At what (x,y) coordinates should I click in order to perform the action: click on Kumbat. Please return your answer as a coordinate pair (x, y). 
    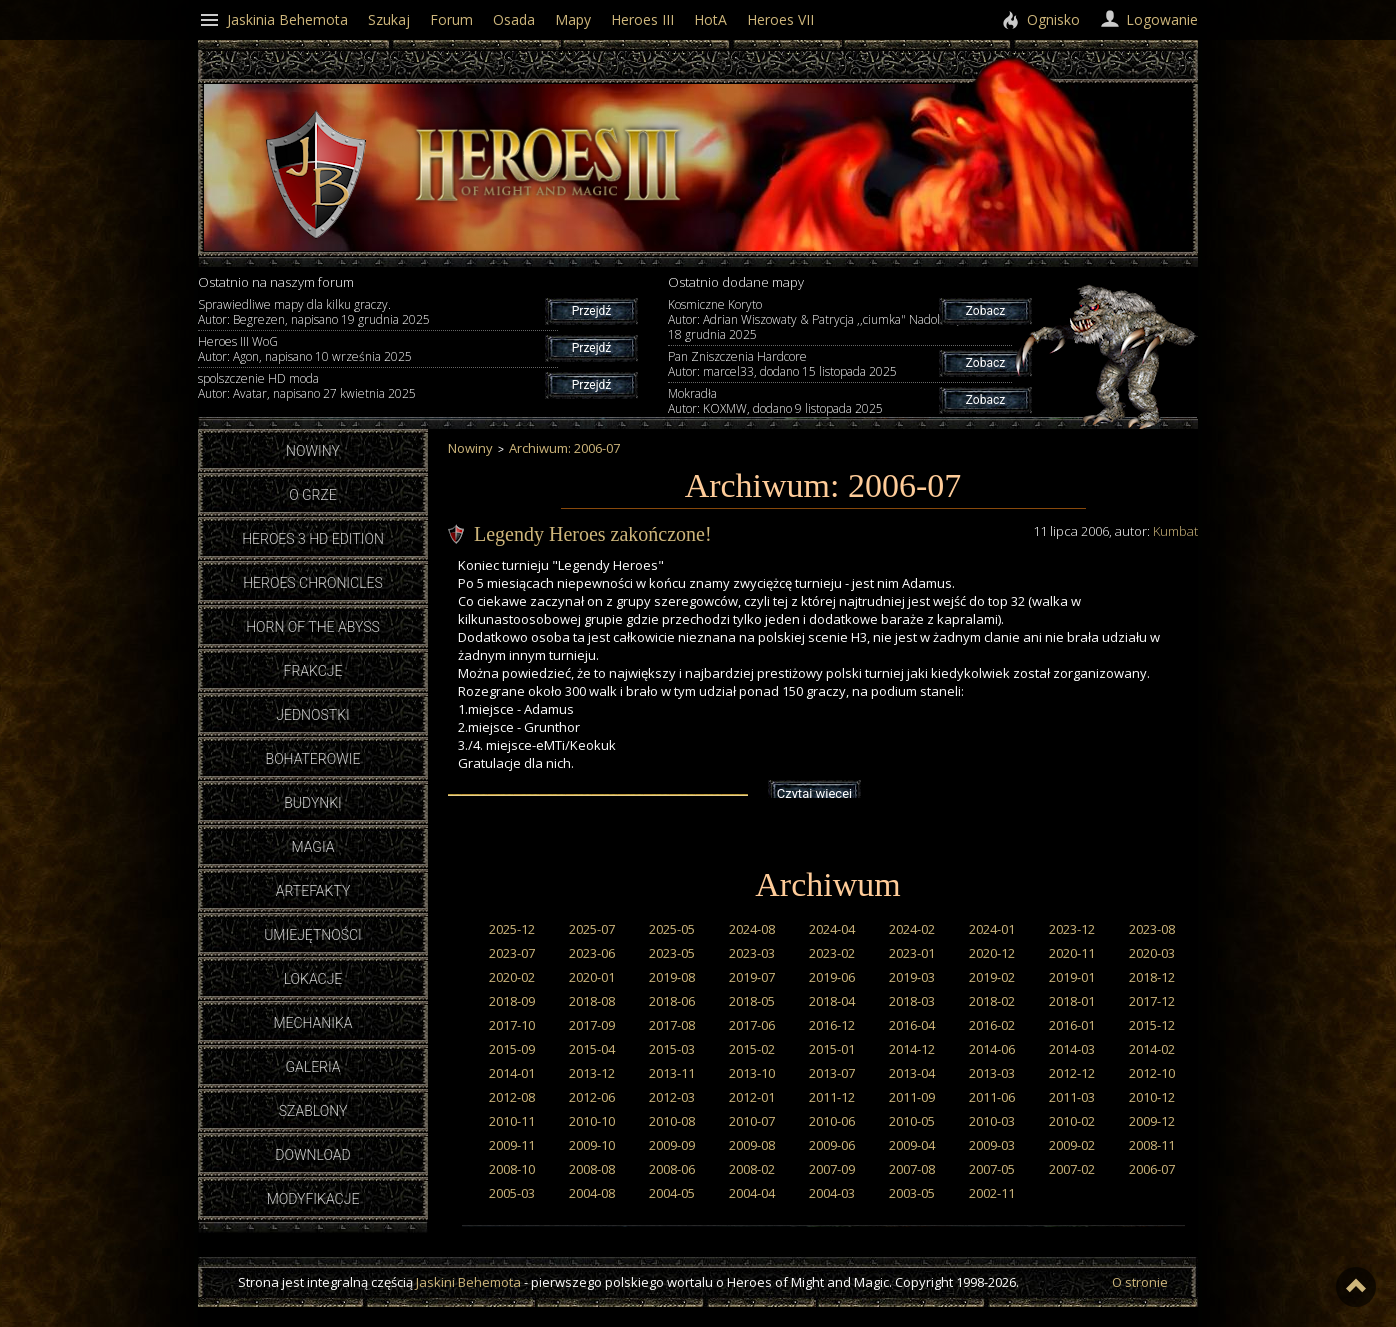
    Looking at the image, I should click on (1175, 531).